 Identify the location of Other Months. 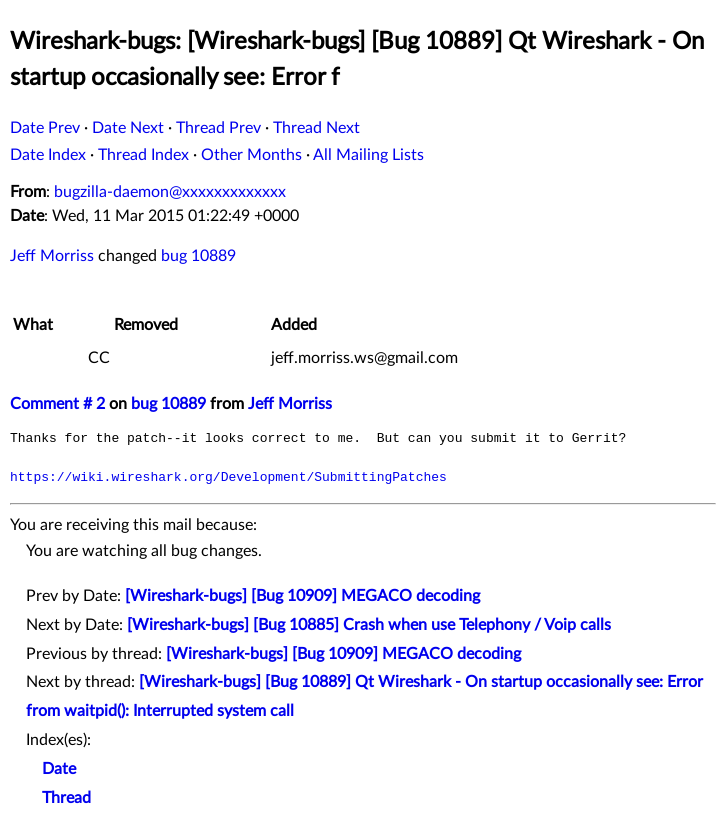
(251, 155).